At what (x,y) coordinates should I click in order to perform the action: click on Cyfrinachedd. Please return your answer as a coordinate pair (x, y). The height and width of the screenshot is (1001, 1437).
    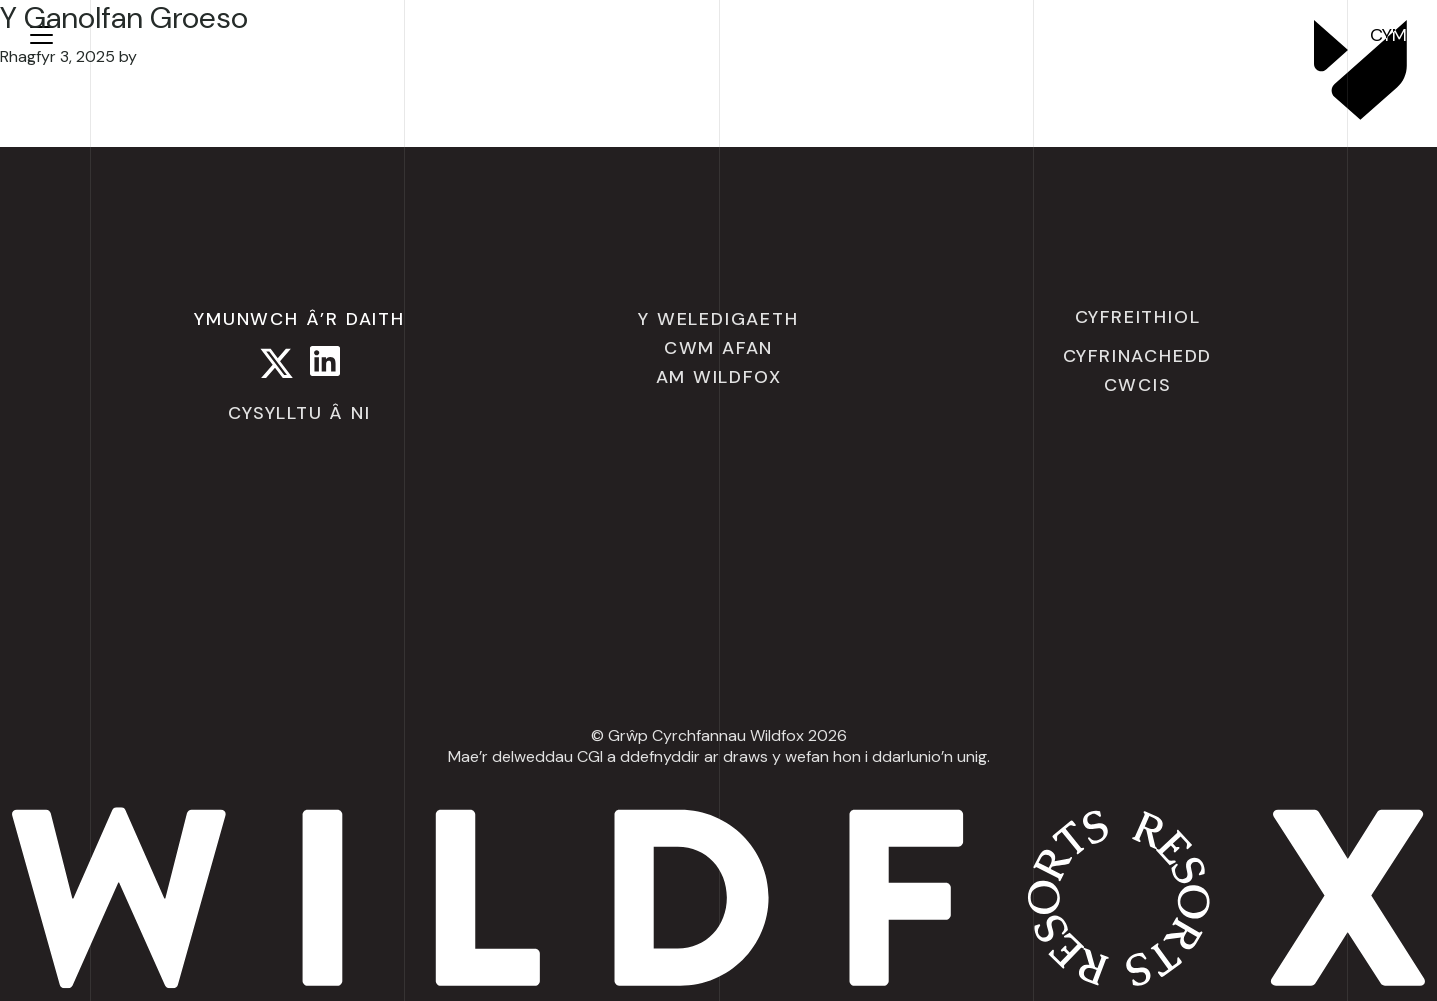
    Looking at the image, I should click on (1138, 356).